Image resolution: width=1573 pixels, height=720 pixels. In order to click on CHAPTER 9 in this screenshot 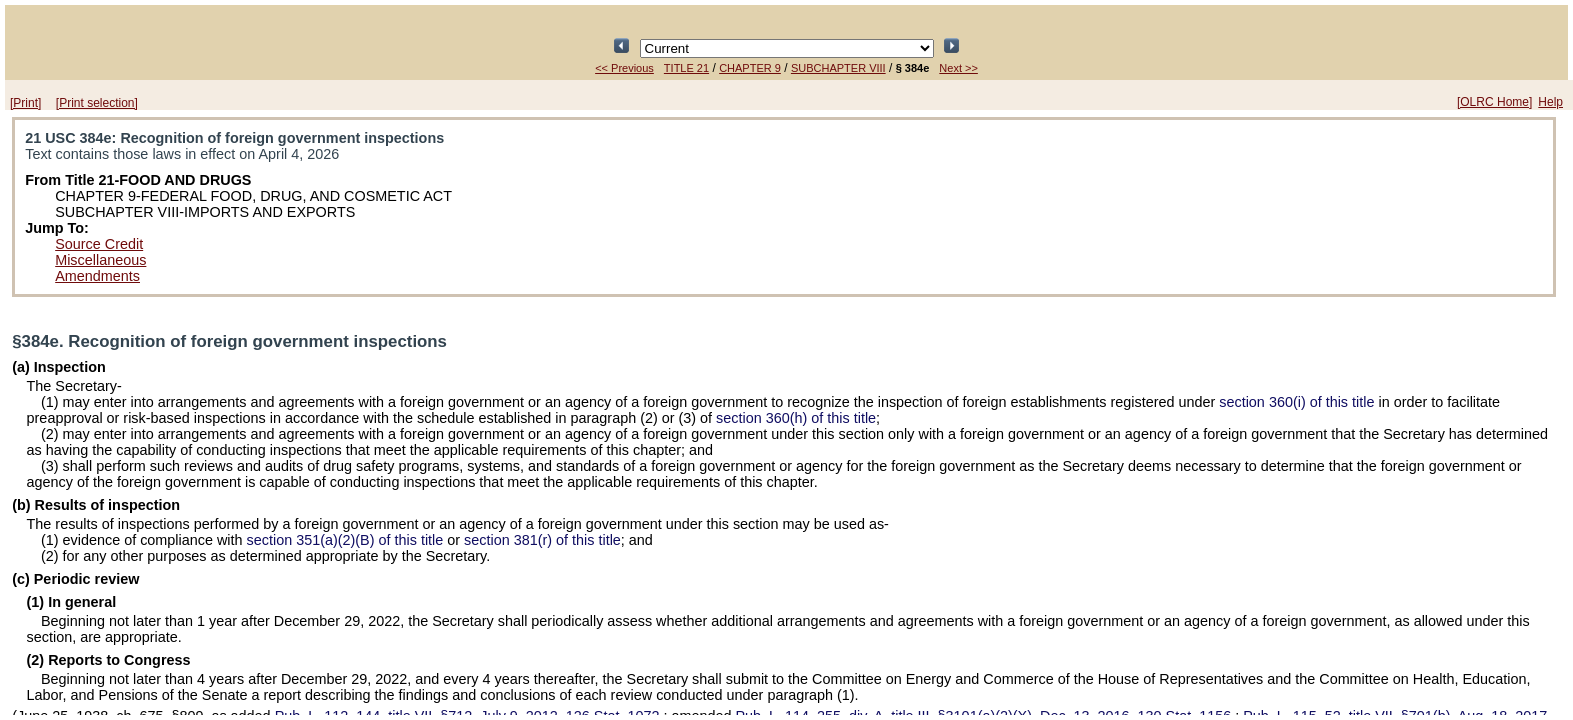, I will do `click(750, 68)`.